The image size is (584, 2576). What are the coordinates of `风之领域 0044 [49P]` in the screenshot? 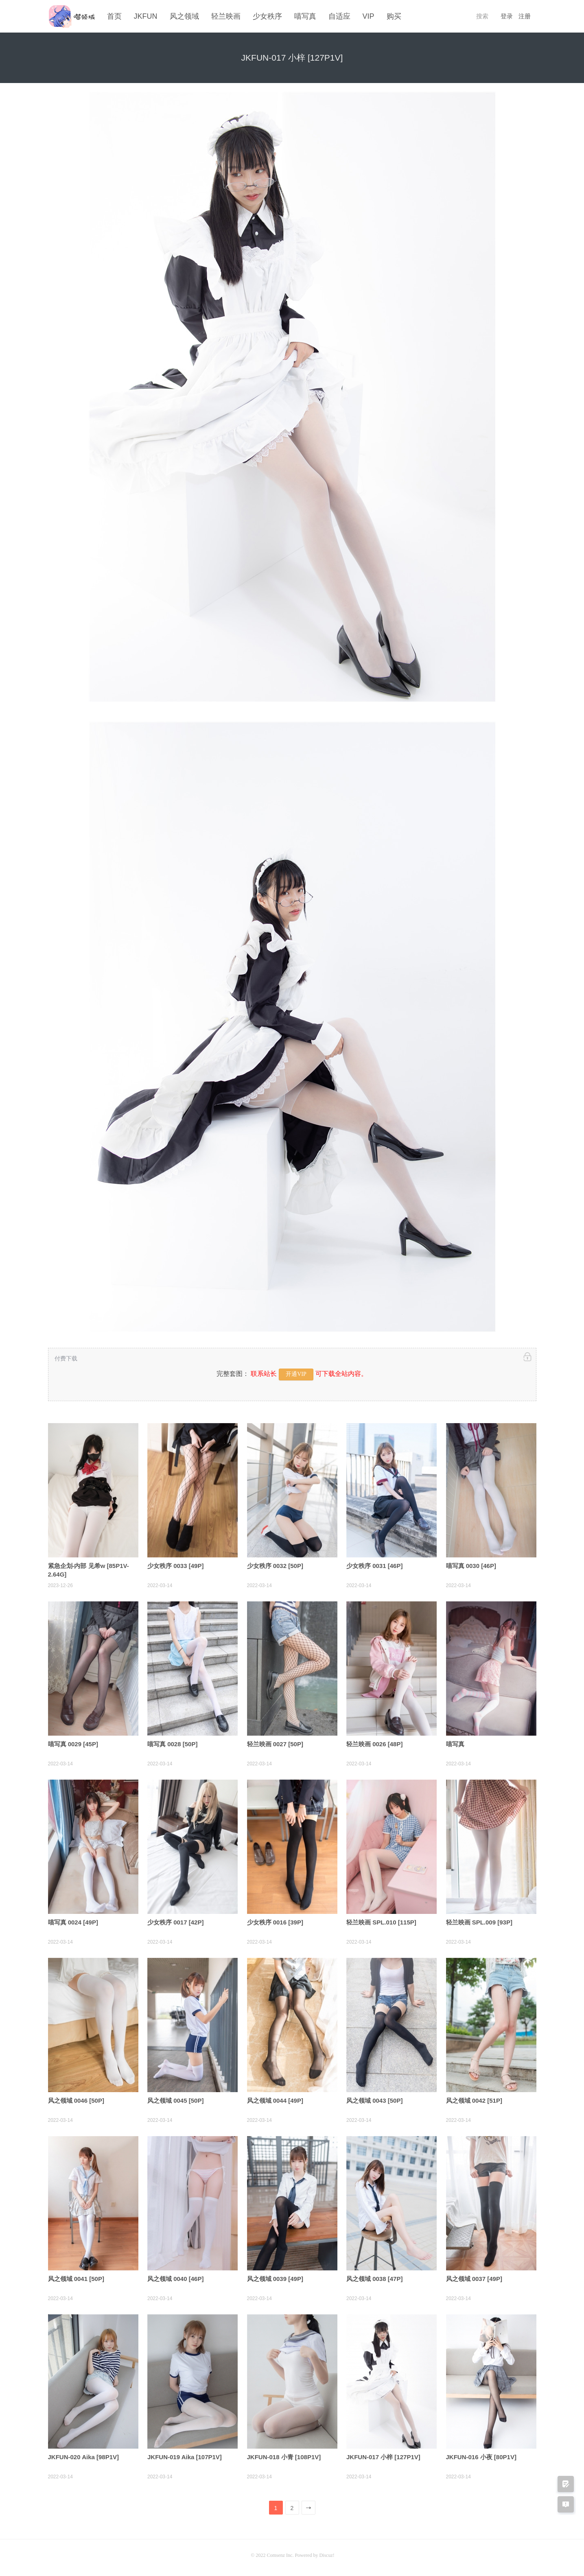 It's located at (275, 2099).